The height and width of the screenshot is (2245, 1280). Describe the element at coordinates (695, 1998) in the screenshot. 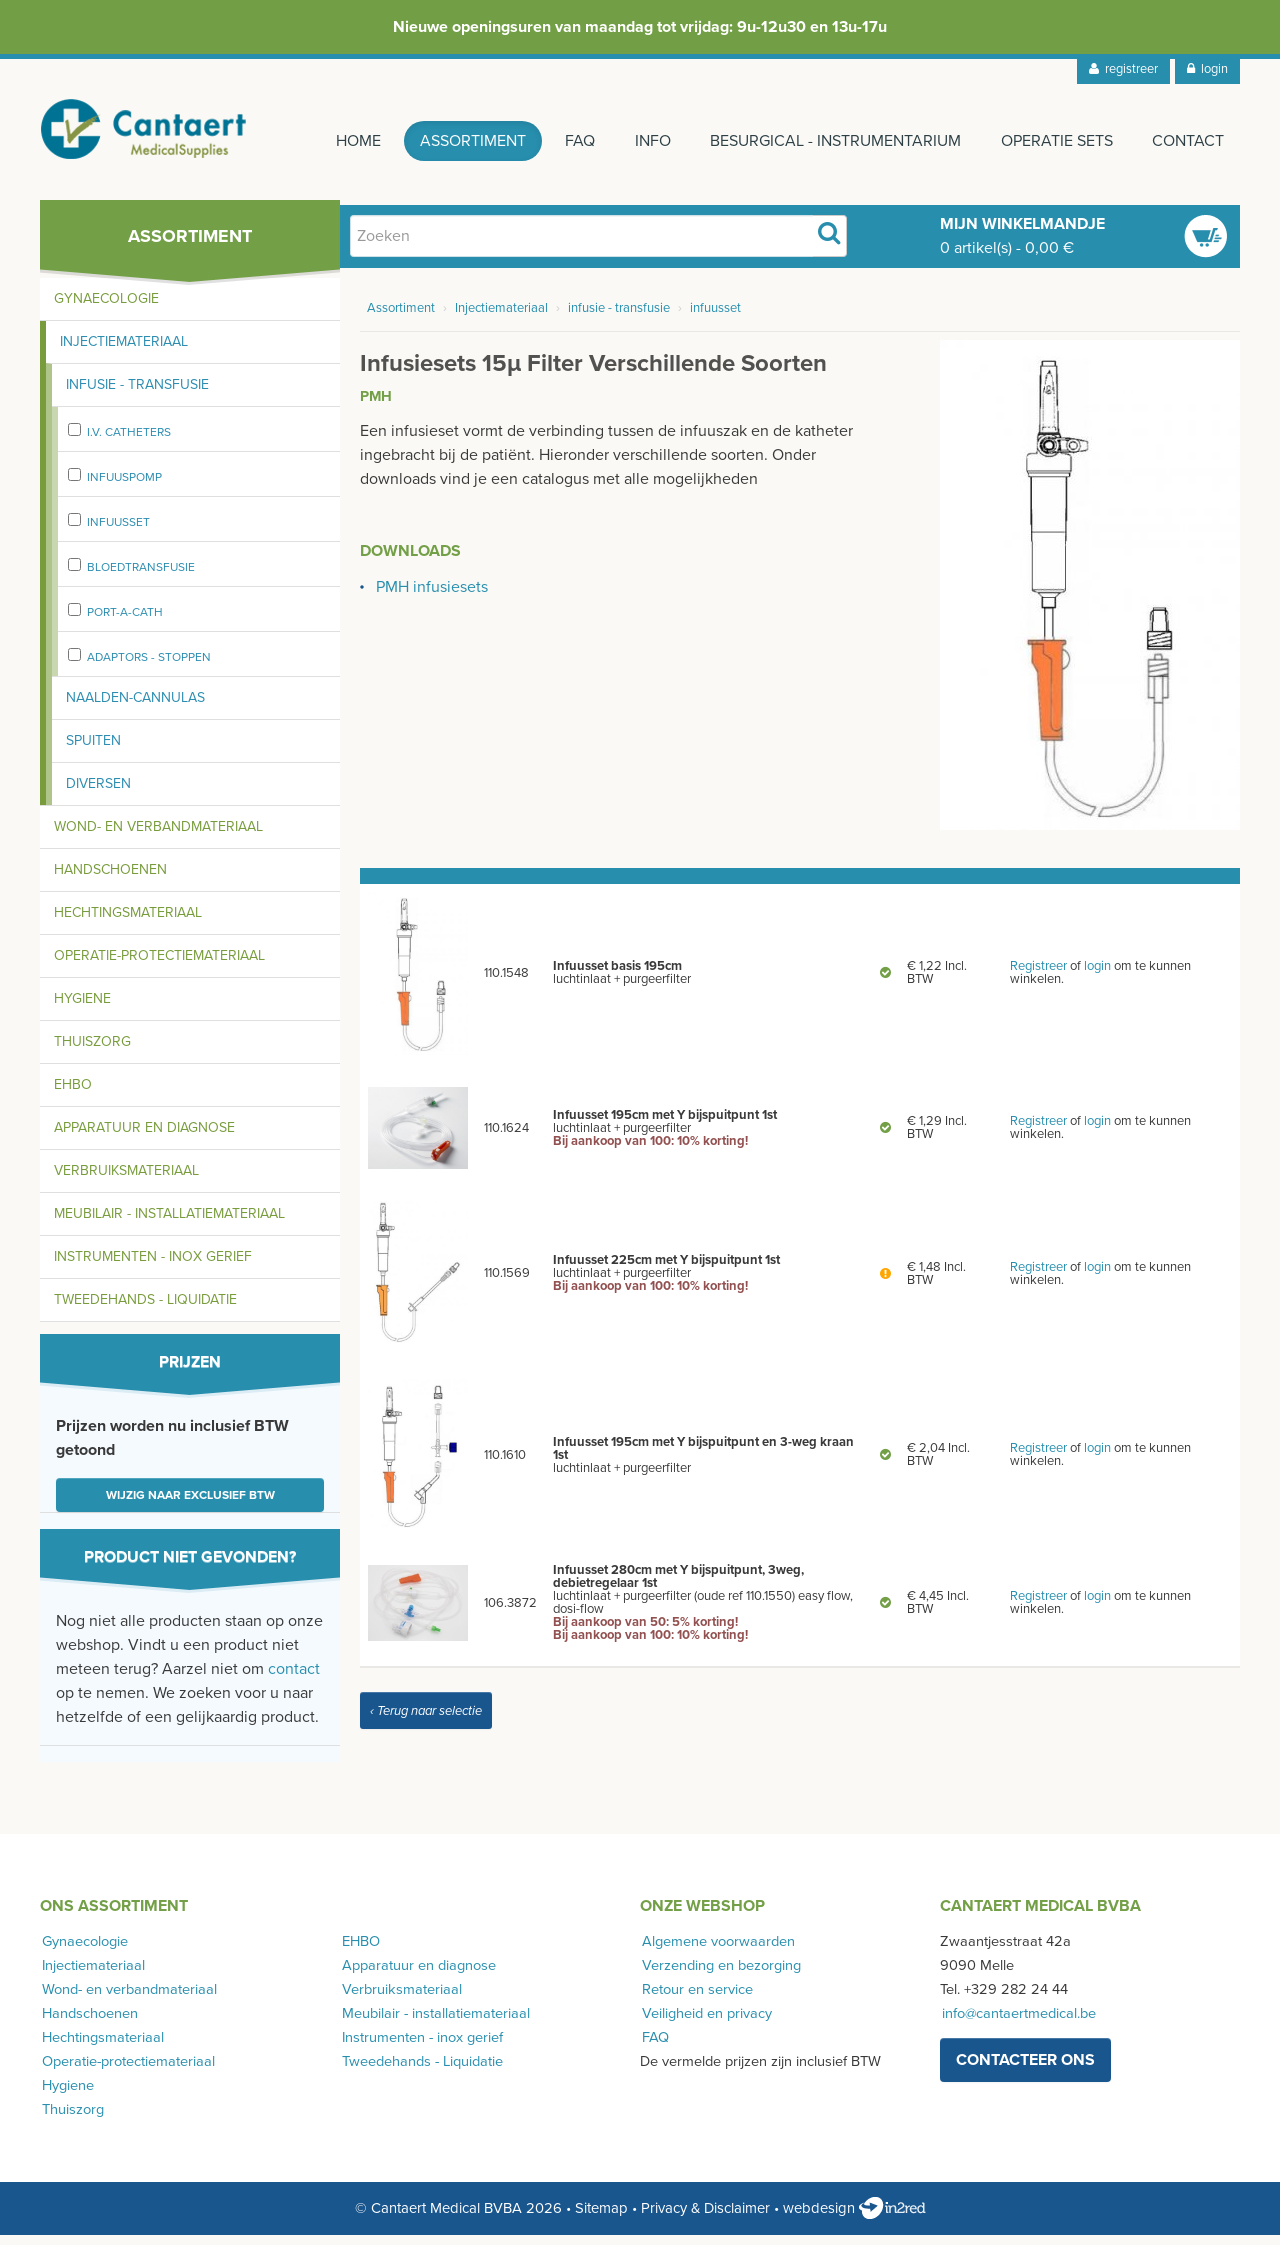

I see `Retour en service` at that location.